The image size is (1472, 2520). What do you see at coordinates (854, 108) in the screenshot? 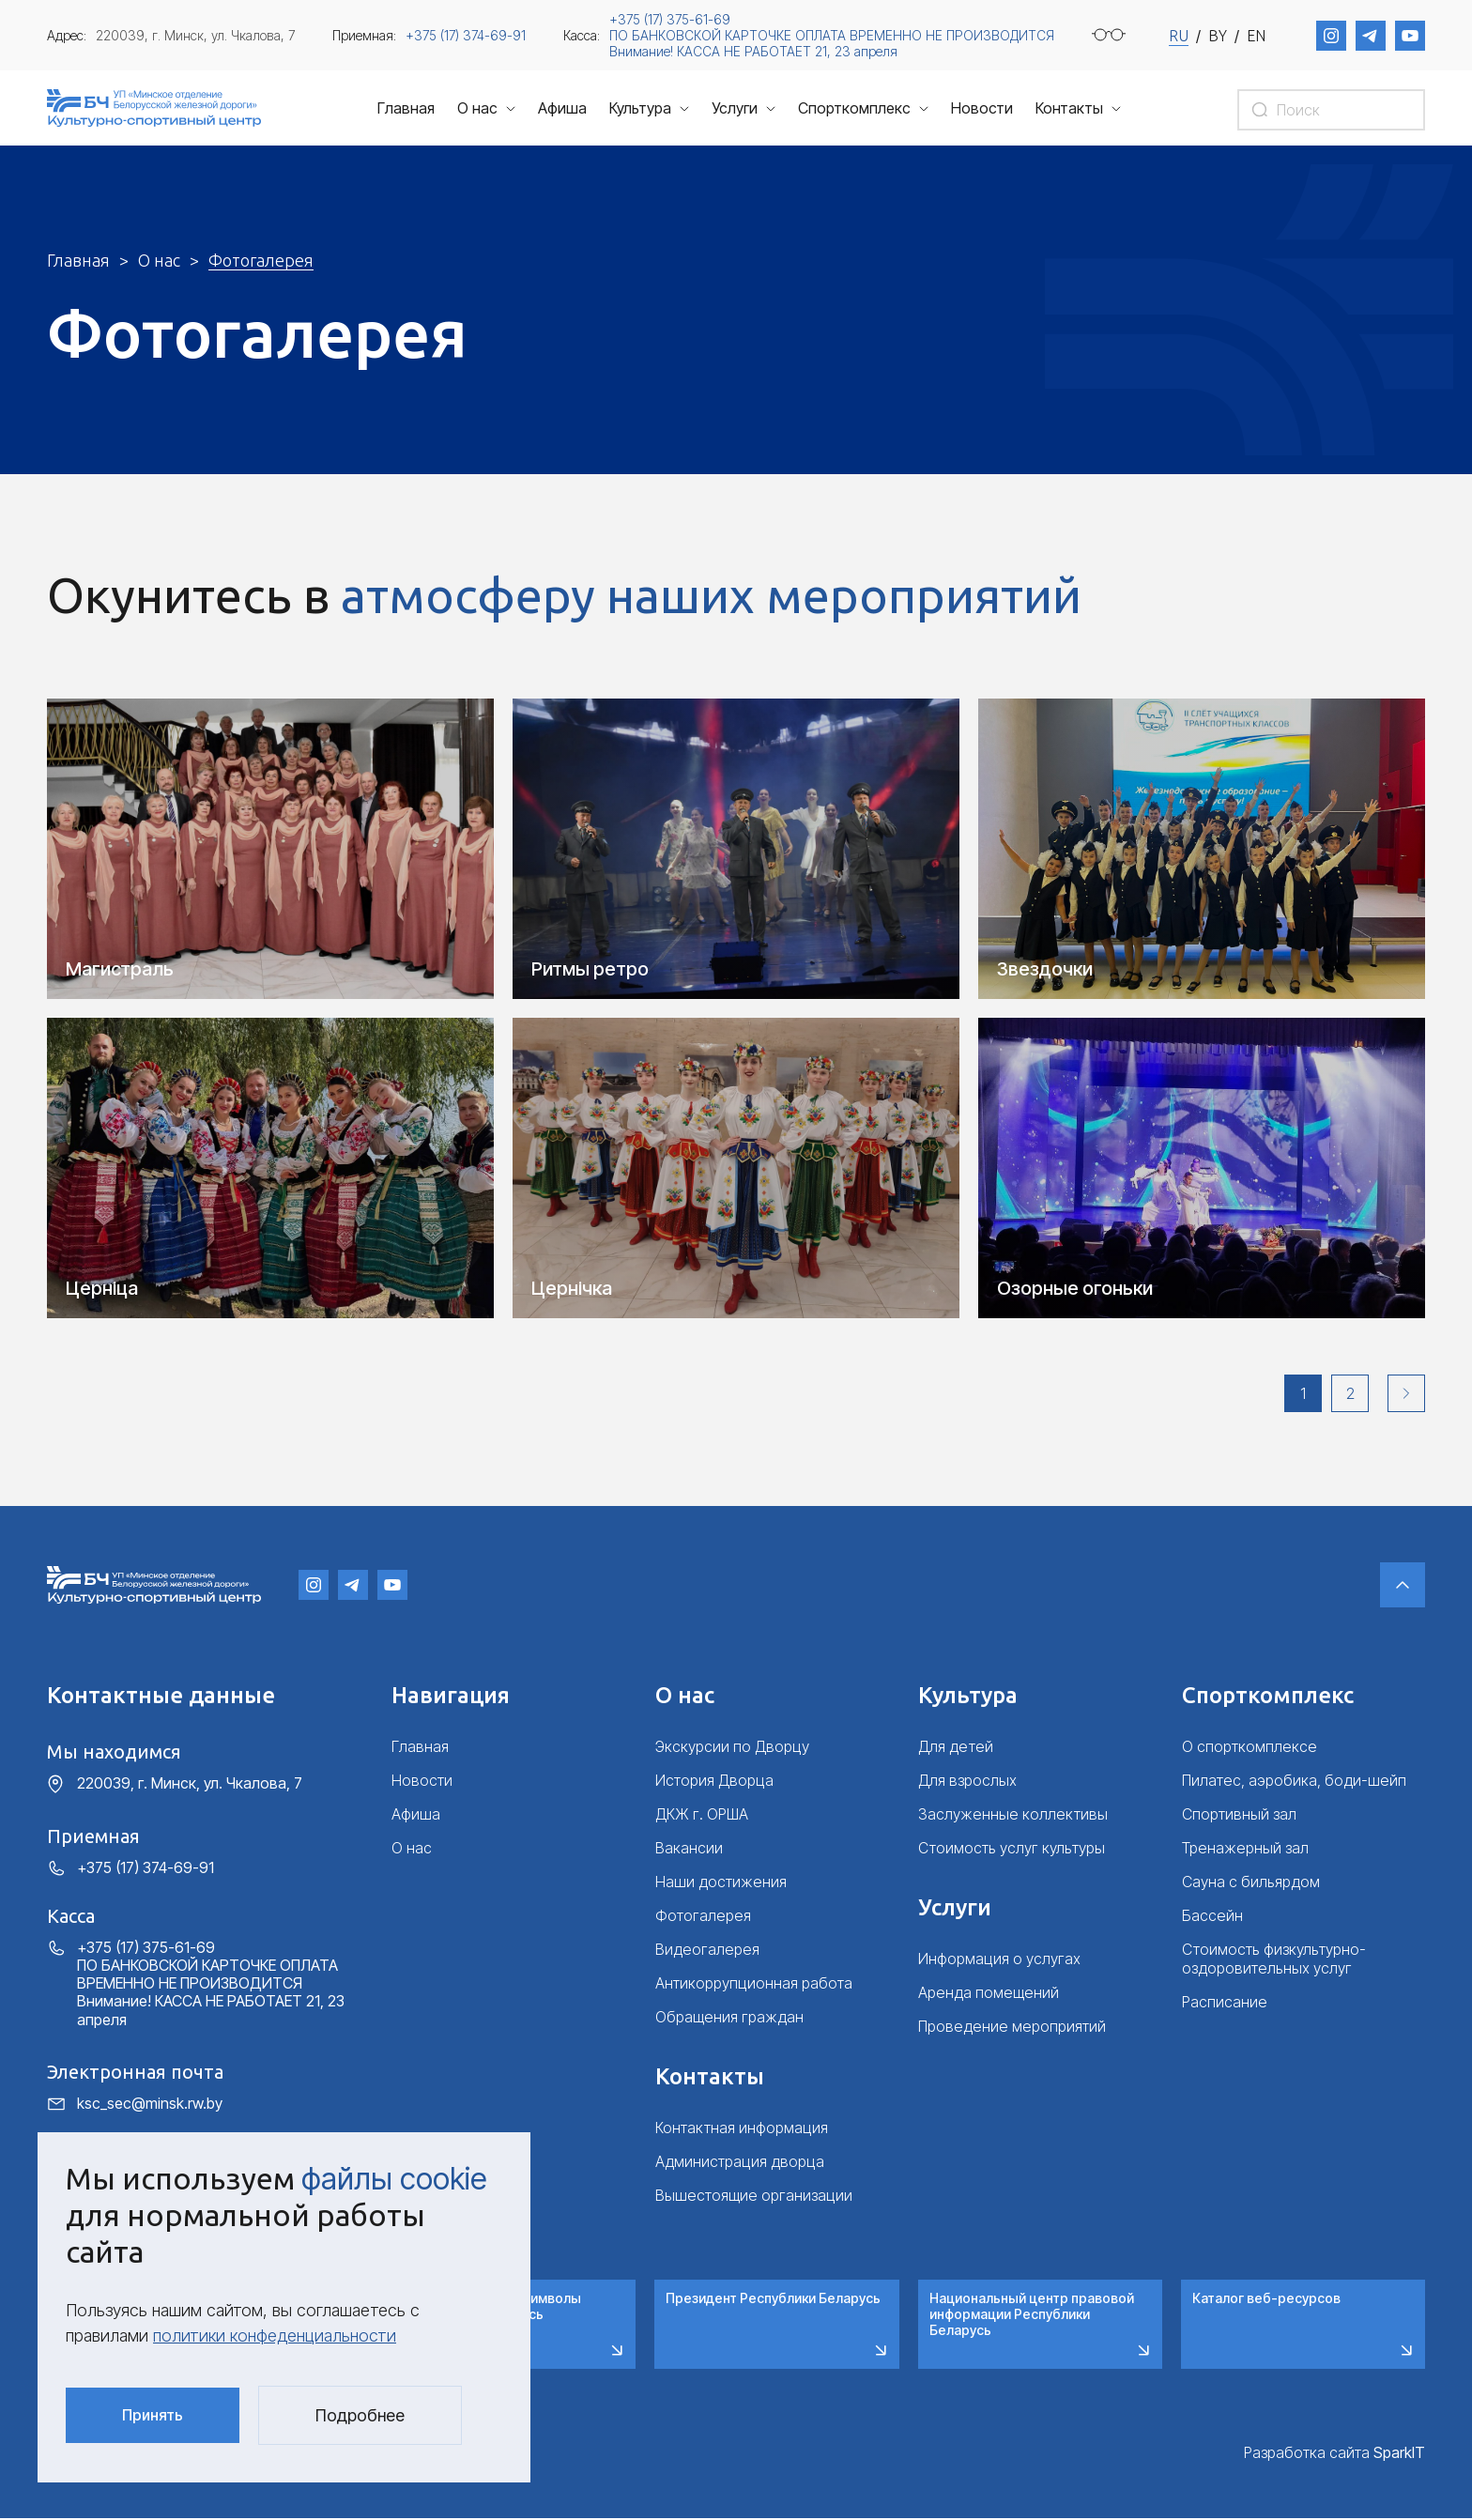
I see `Спорткомплекс` at bounding box center [854, 108].